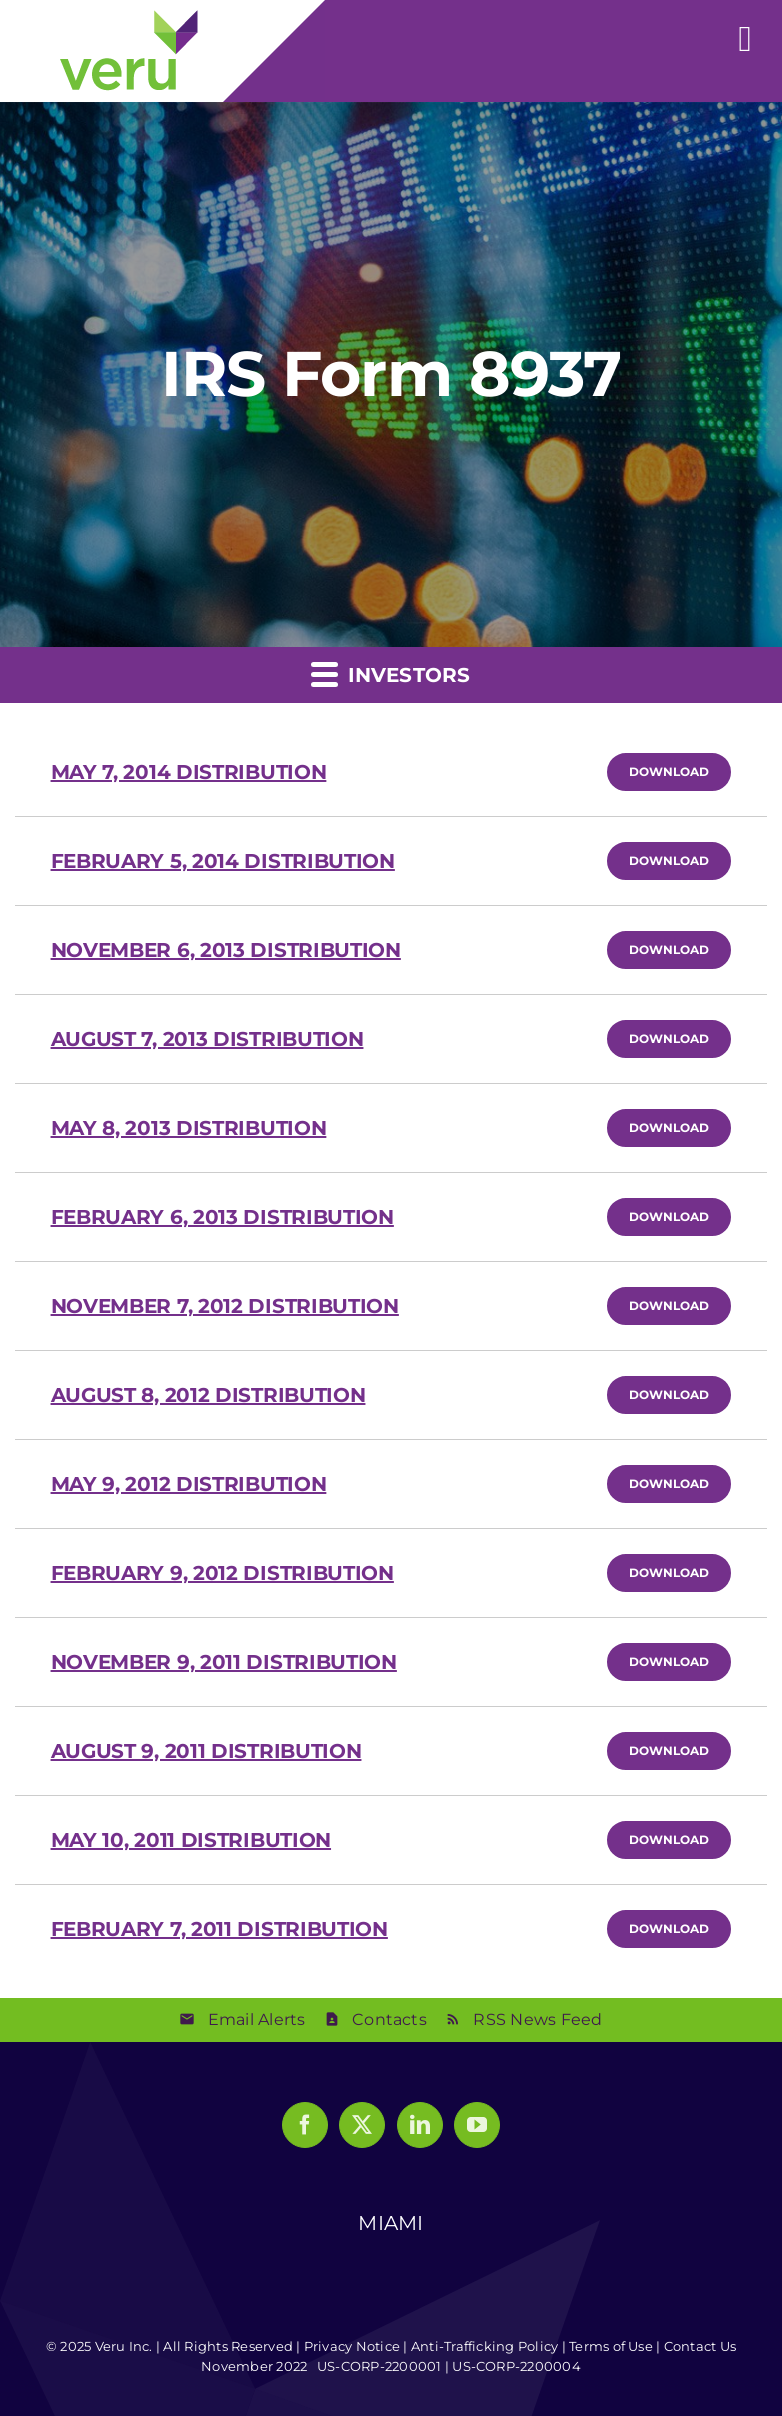 This screenshot has height=2416, width=782. Describe the element at coordinates (537, 2019) in the screenshot. I see `RSS News Feed` at that location.